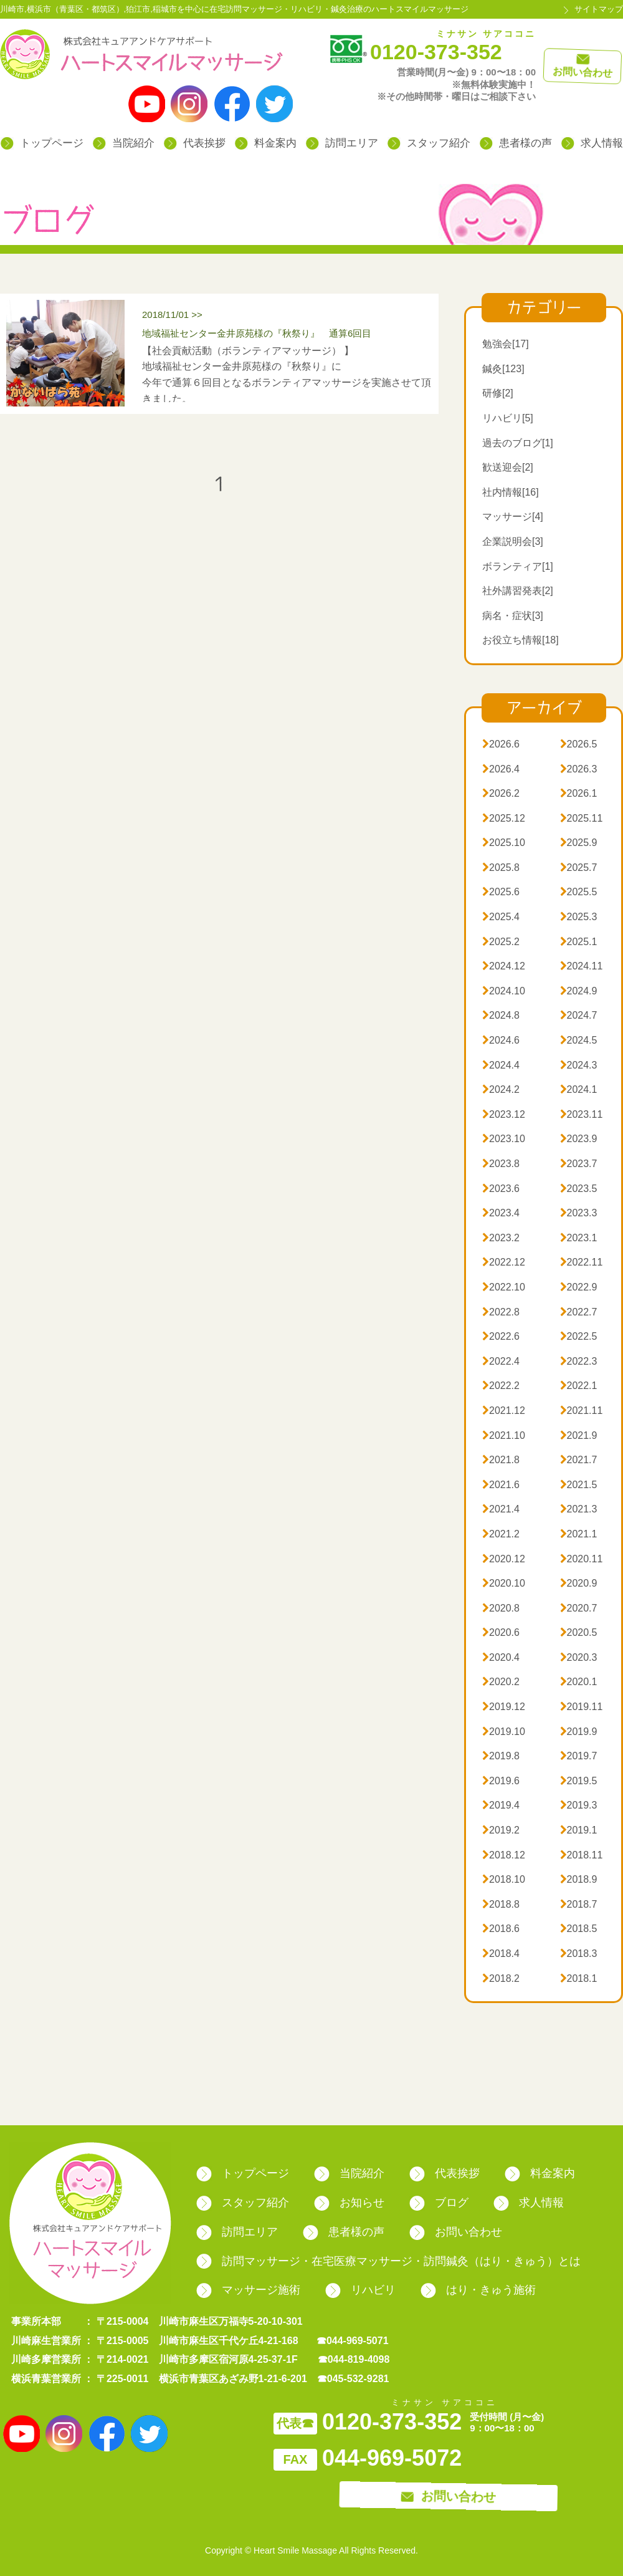  Describe the element at coordinates (501, 1188) in the screenshot. I see `2023.6` at that location.